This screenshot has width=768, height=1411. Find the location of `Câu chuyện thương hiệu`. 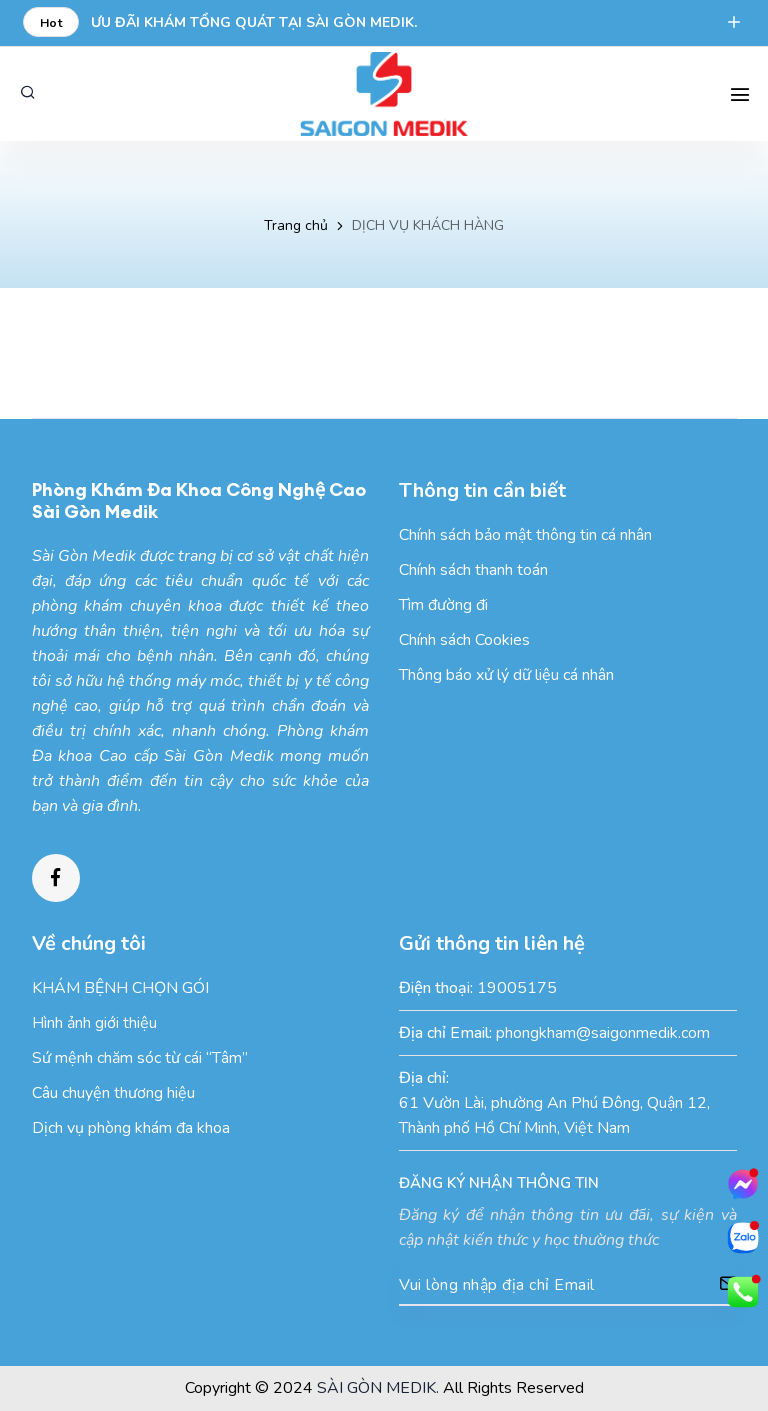

Câu chuyện thương hiệu is located at coordinates (113, 1093).